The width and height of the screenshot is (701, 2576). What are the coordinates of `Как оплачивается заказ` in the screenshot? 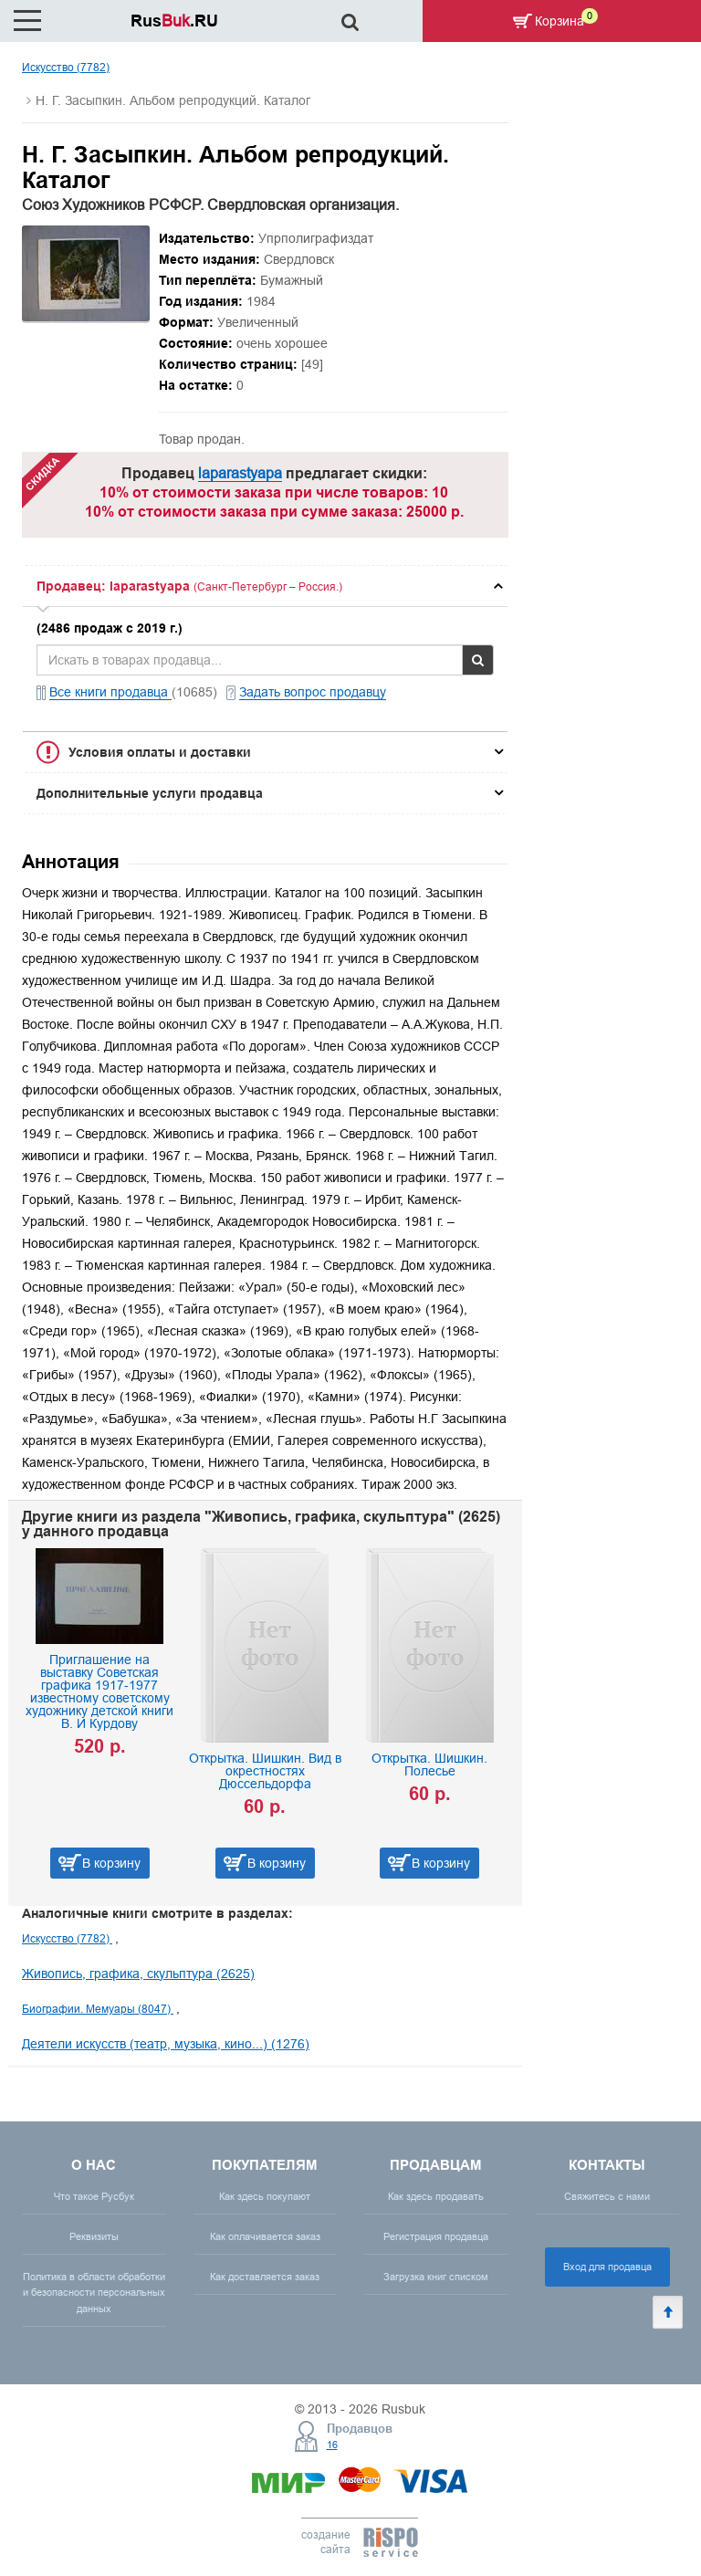 It's located at (265, 2236).